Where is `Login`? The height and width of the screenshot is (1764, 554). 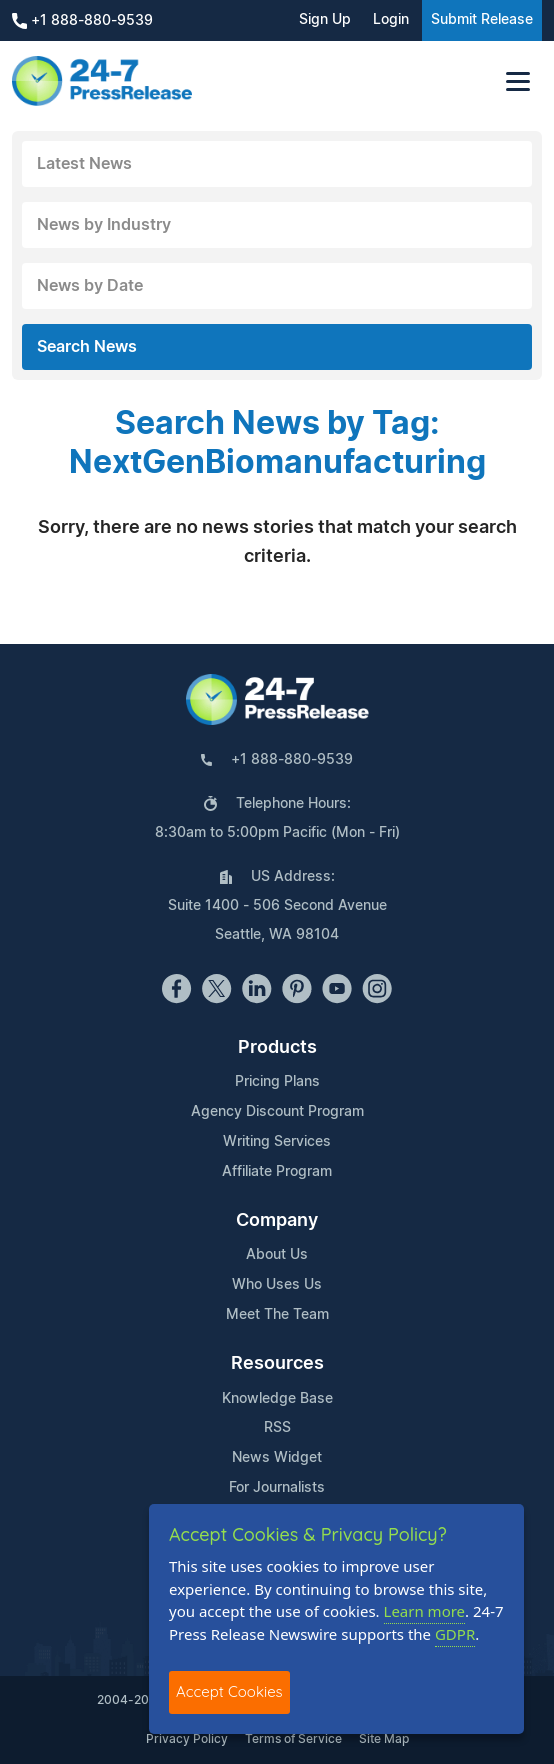 Login is located at coordinates (391, 20).